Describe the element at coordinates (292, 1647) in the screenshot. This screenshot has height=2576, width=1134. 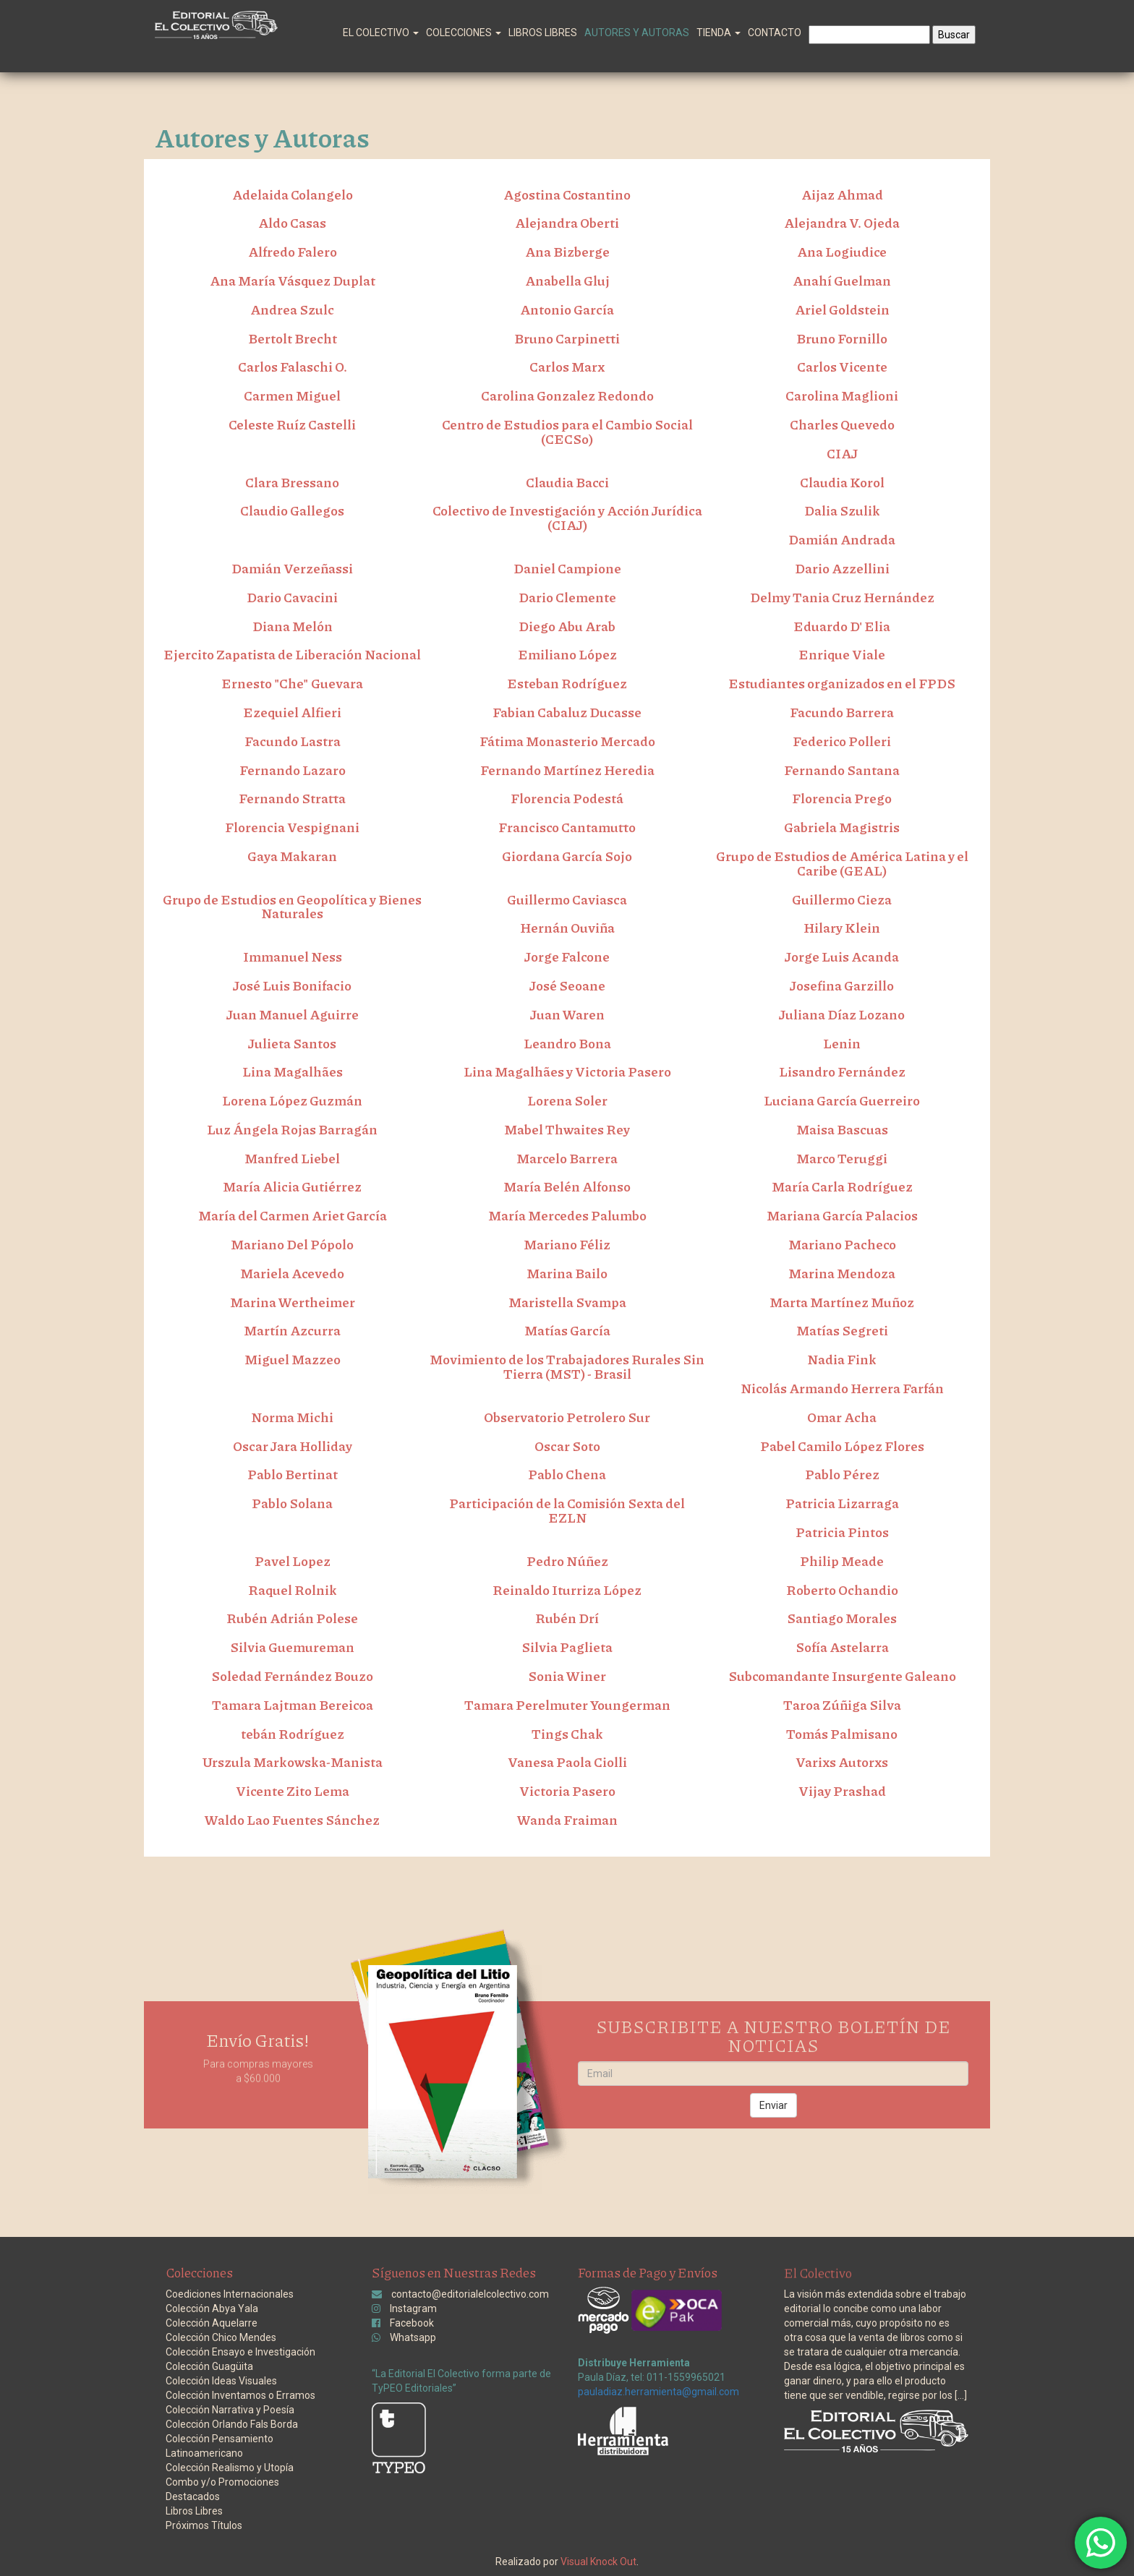
I see `Silvia Guemureman` at that location.